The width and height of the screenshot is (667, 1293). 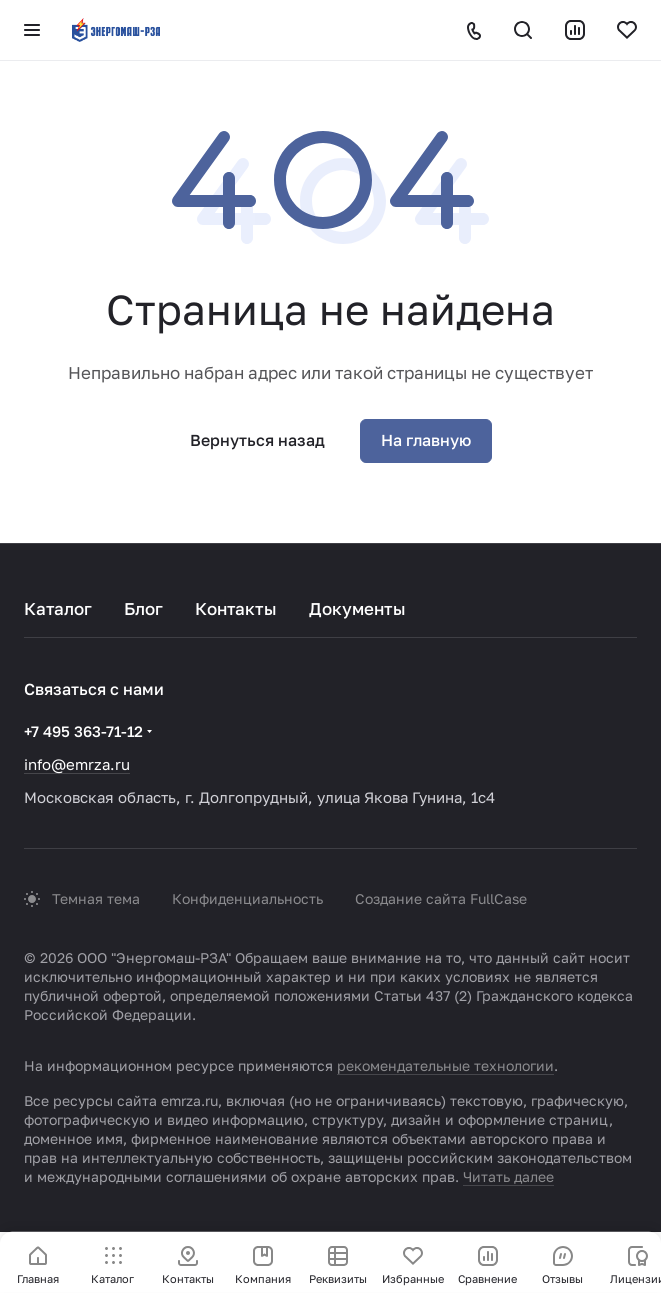 What do you see at coordinates (441, 898) in the screenshot?
I see `Создание сайта FullCase` at bounding box center [441, 898].